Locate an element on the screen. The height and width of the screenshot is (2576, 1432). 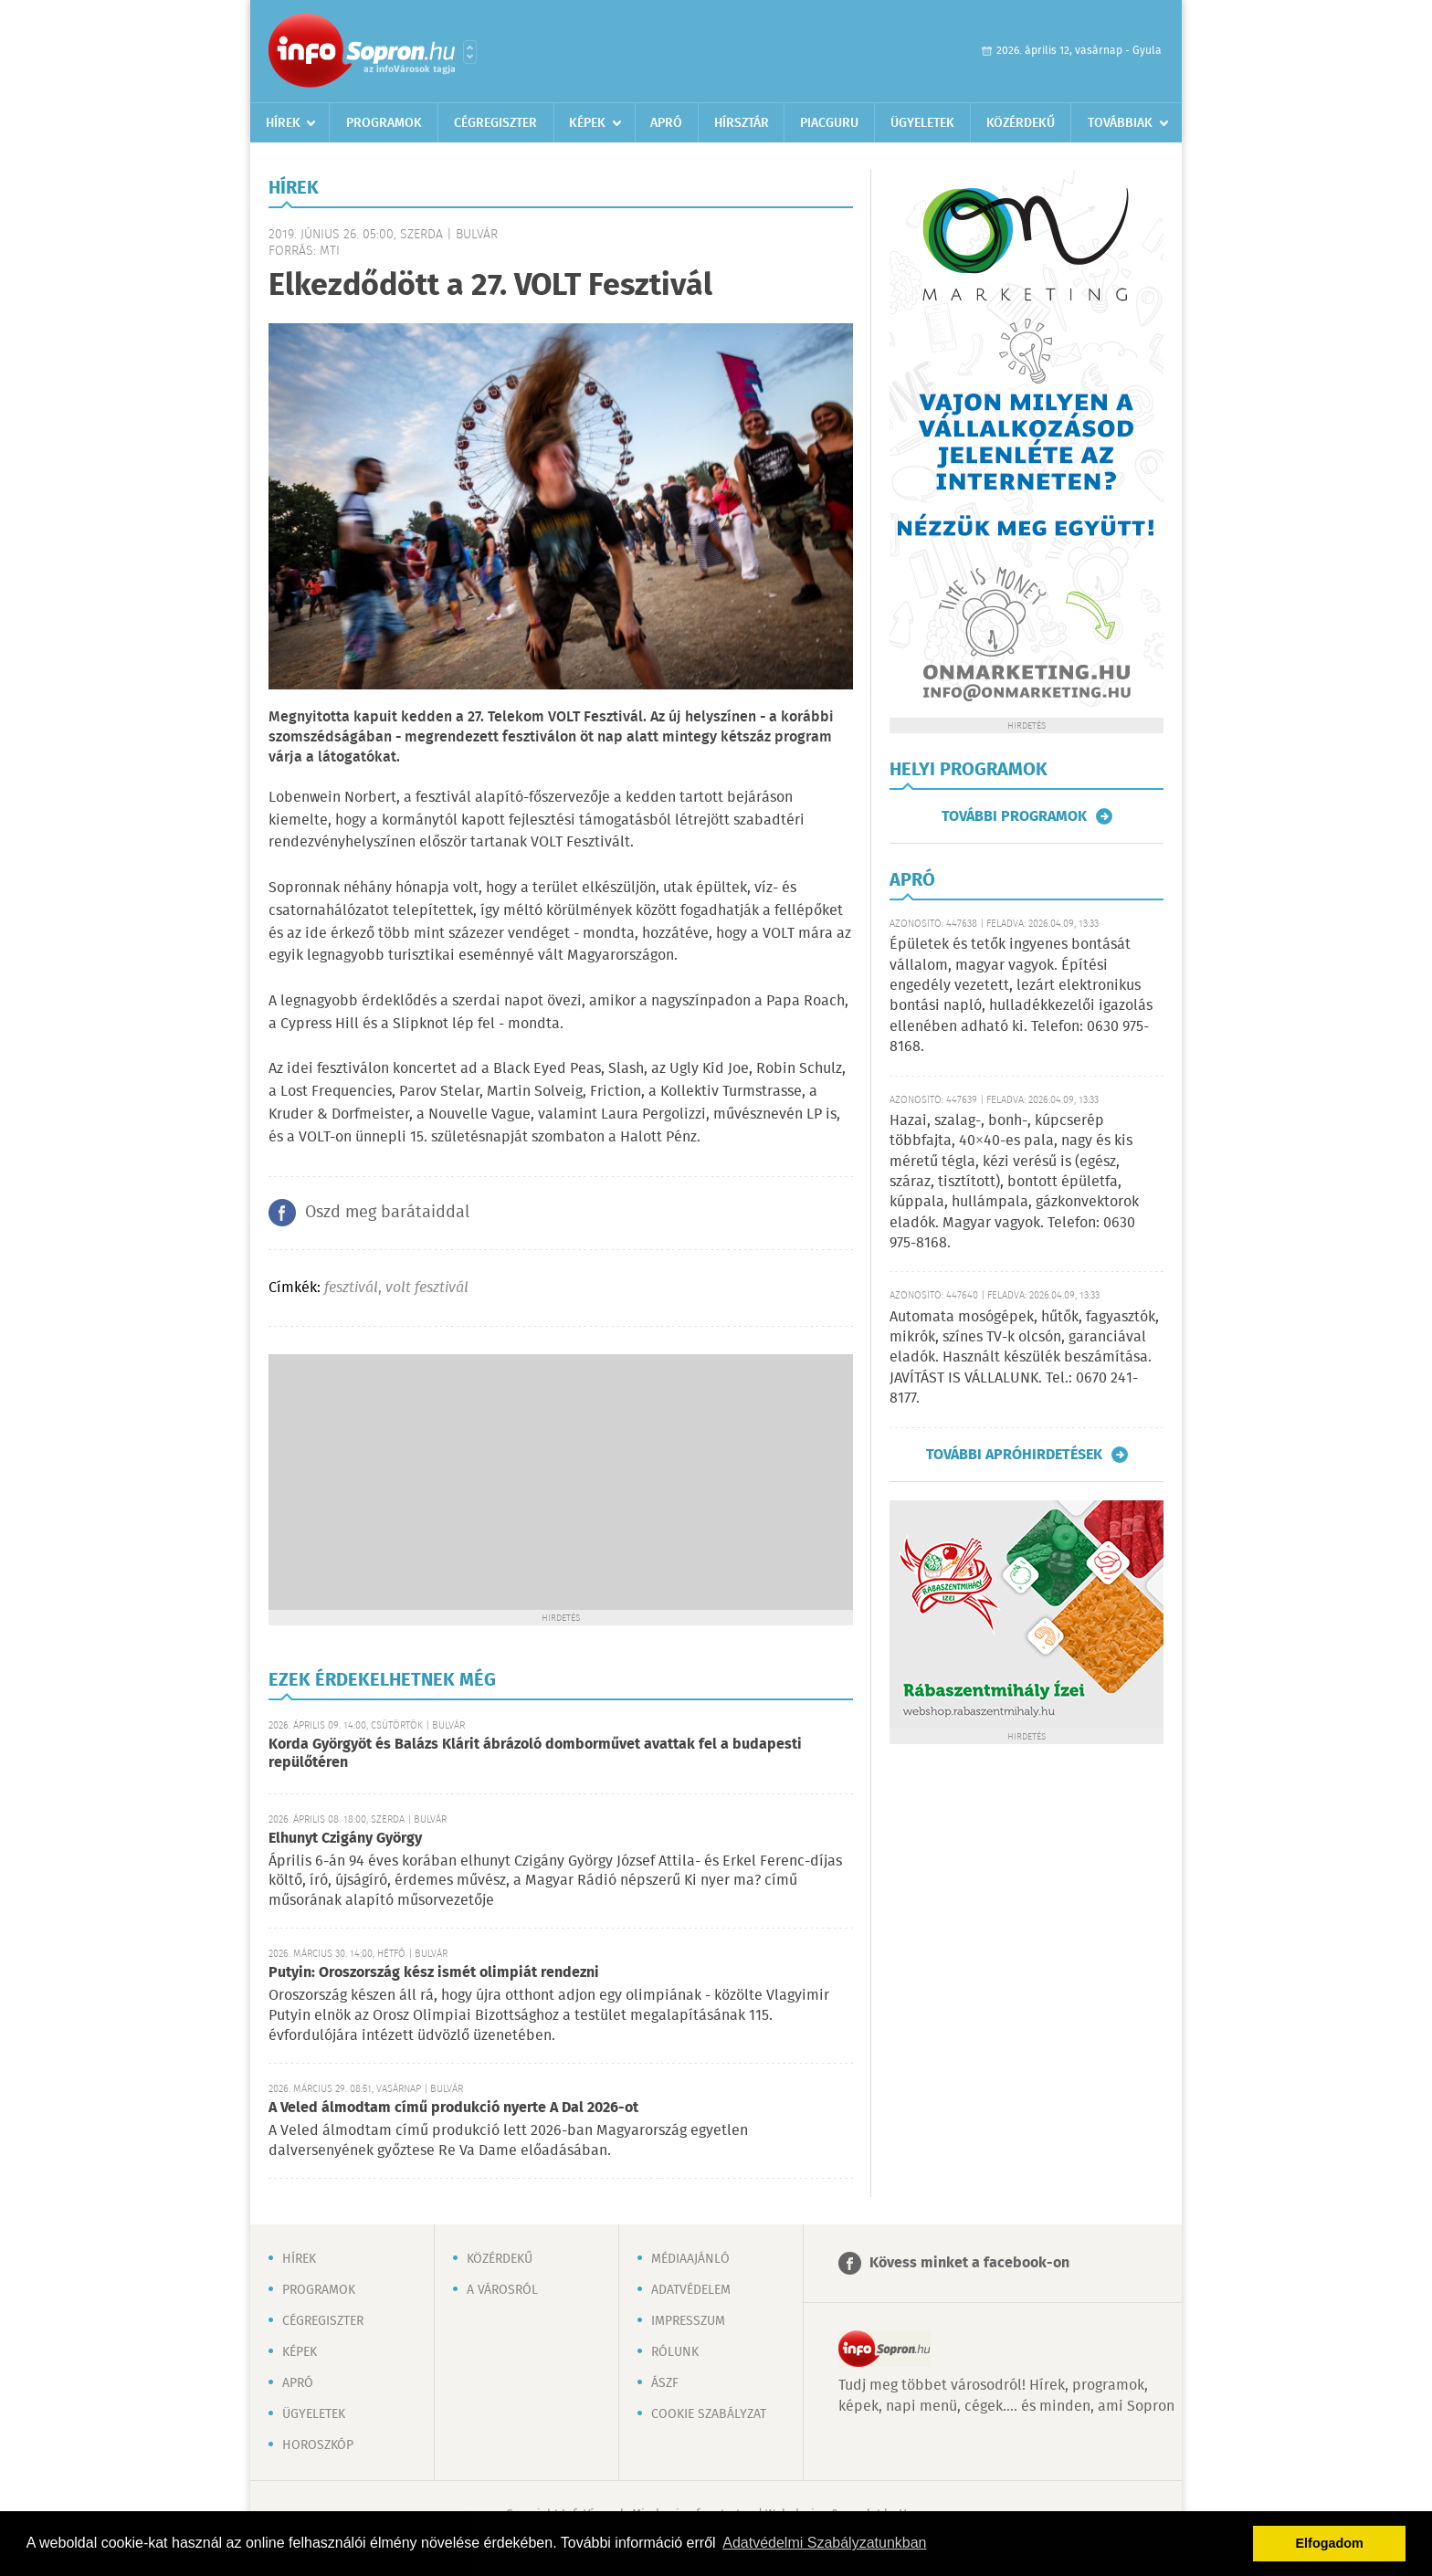
Korda Györgyöt és Balázs Klárit ábrázoló domborművet avattak fel a budapesti repülőtéren is located at coordinates (535, 1753).